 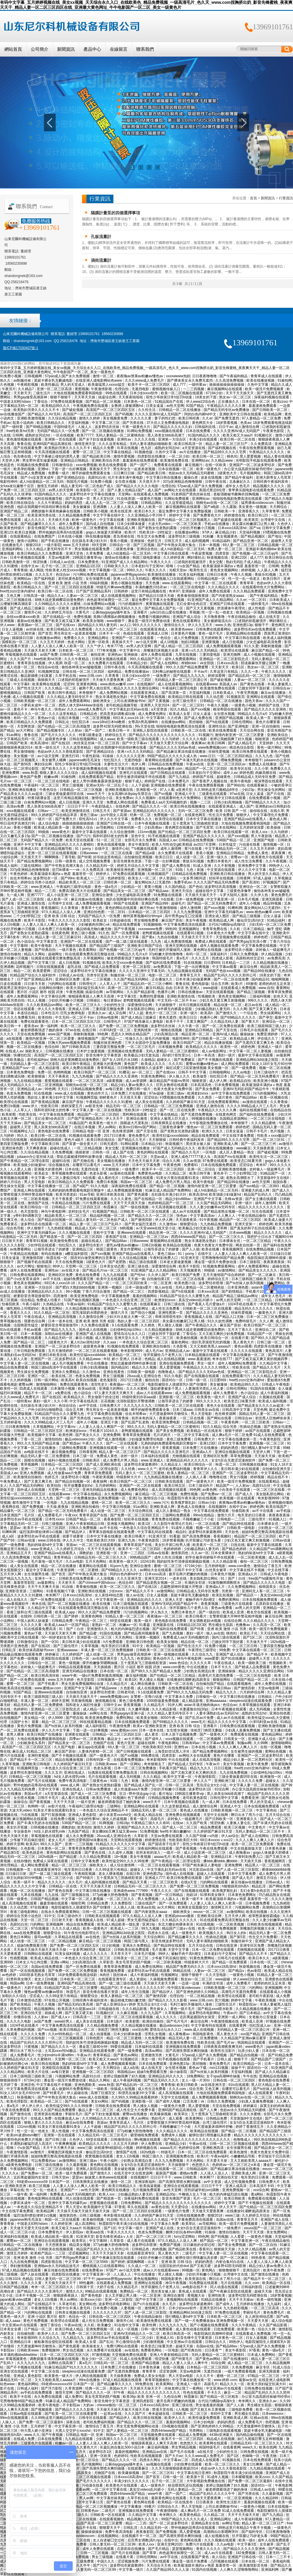 I want to click on 精品久久久精品, so click(x=156, y=2220).